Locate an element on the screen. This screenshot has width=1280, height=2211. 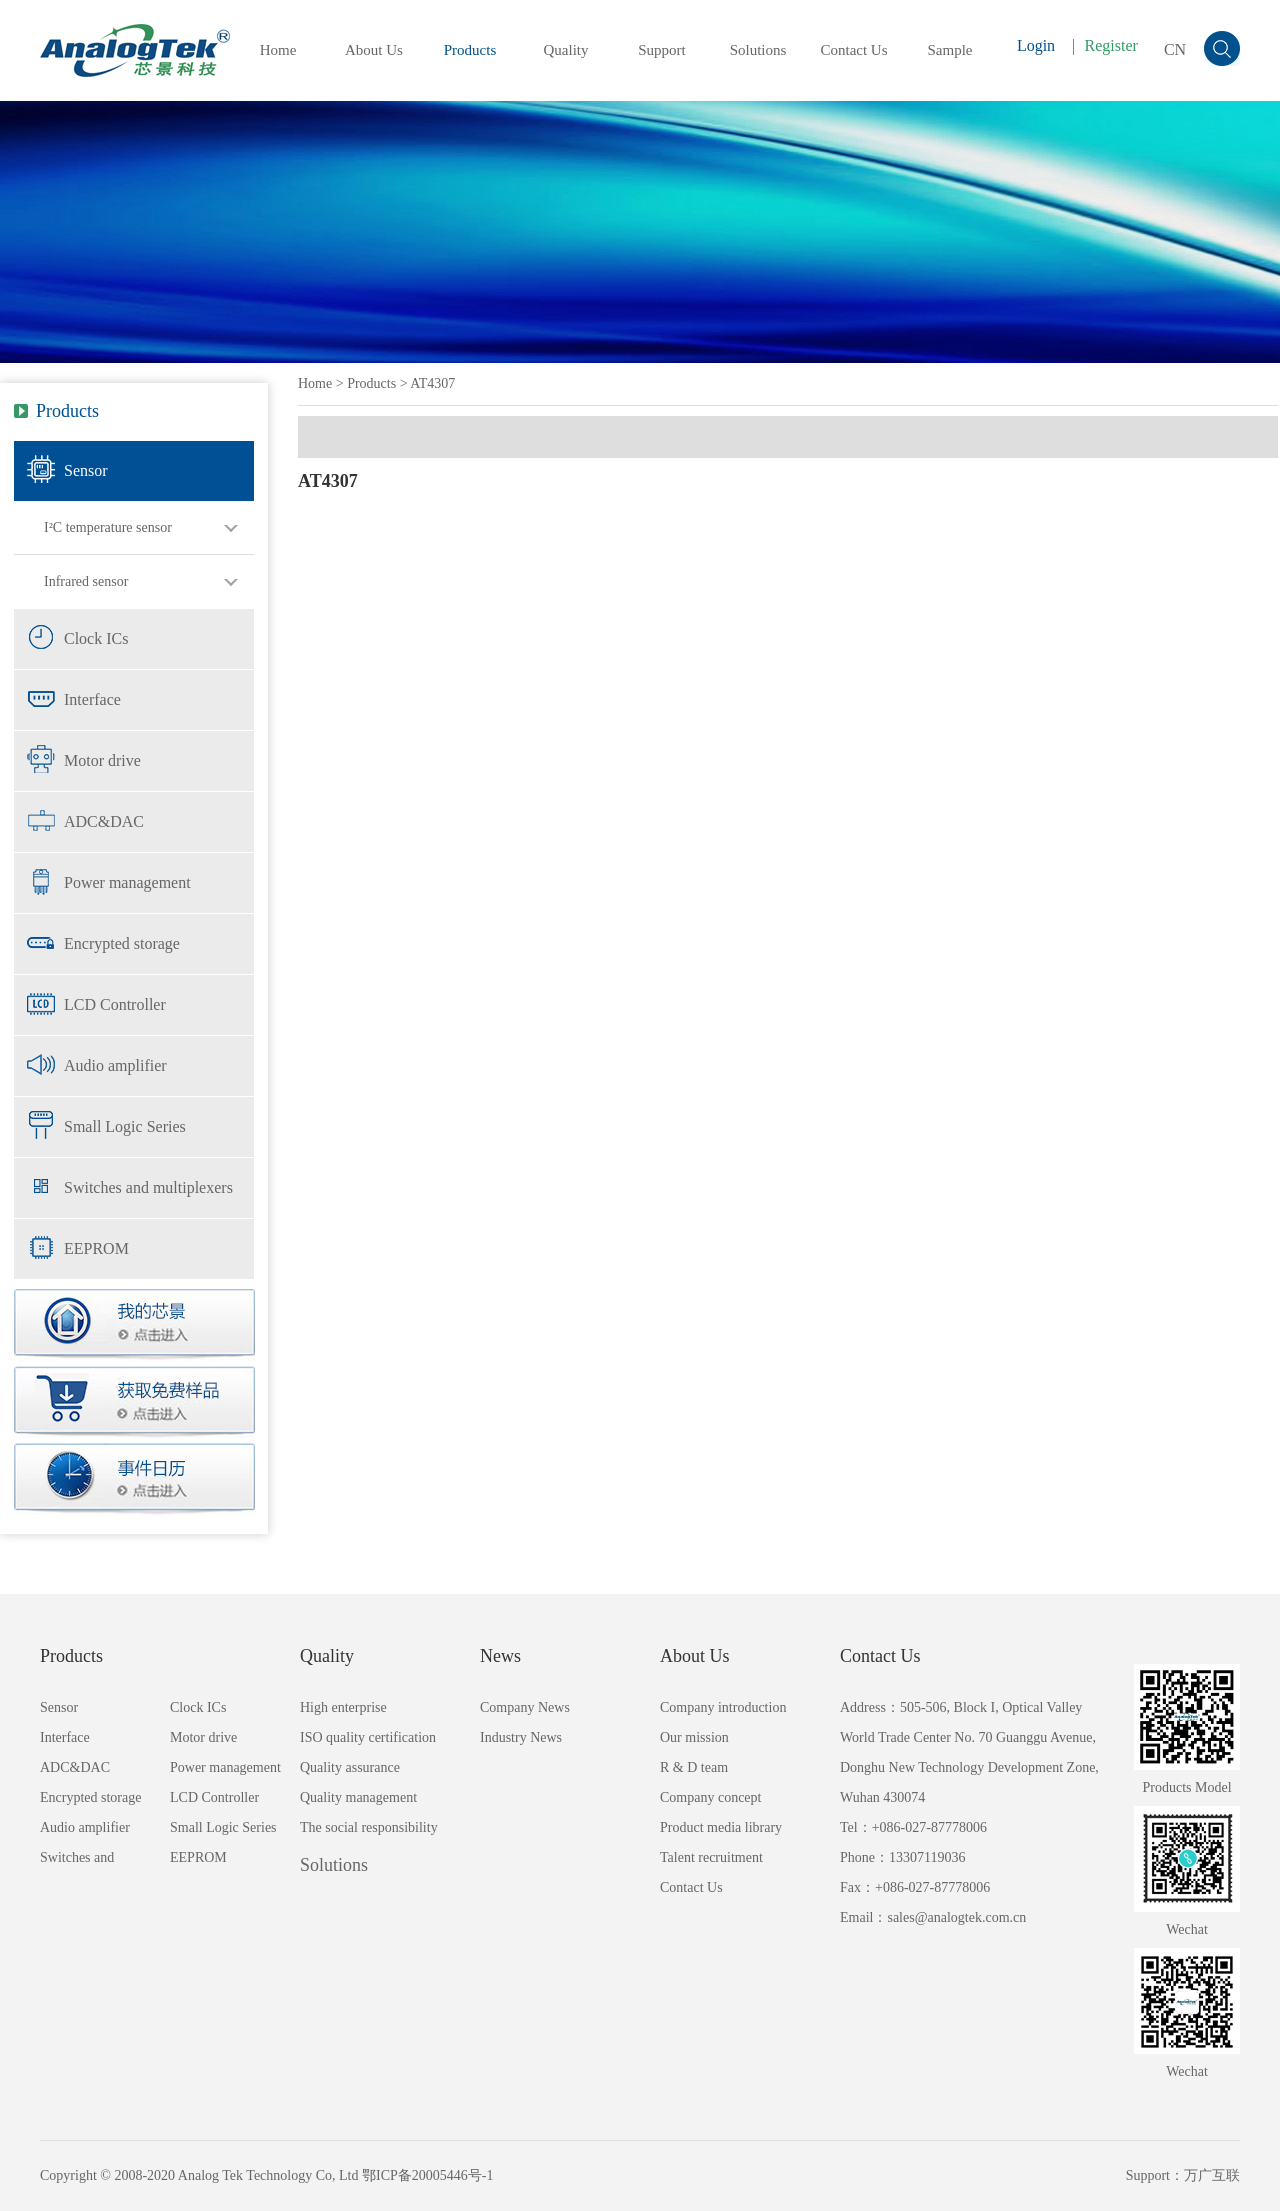
Motor drive is located at coordinates (102, 760).